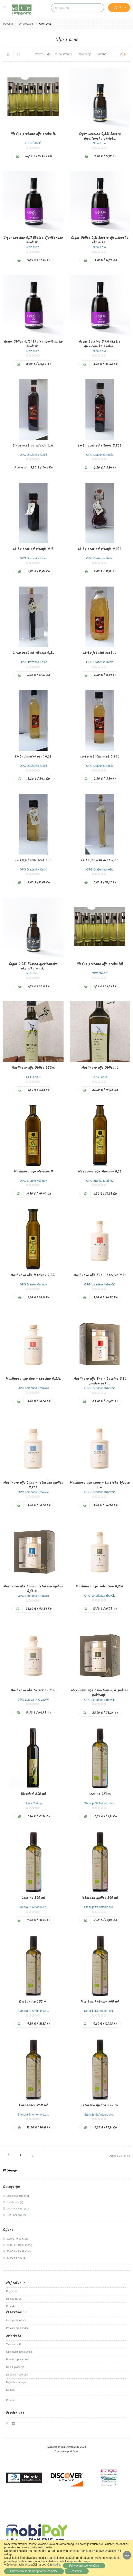 Image resolution: width=133 pixels, height=2576 pixels. What do you see at coordinates (33, 1180) in the screenshot?
I see `OPG Branko Marinov` at bounding box center [33, 1180].